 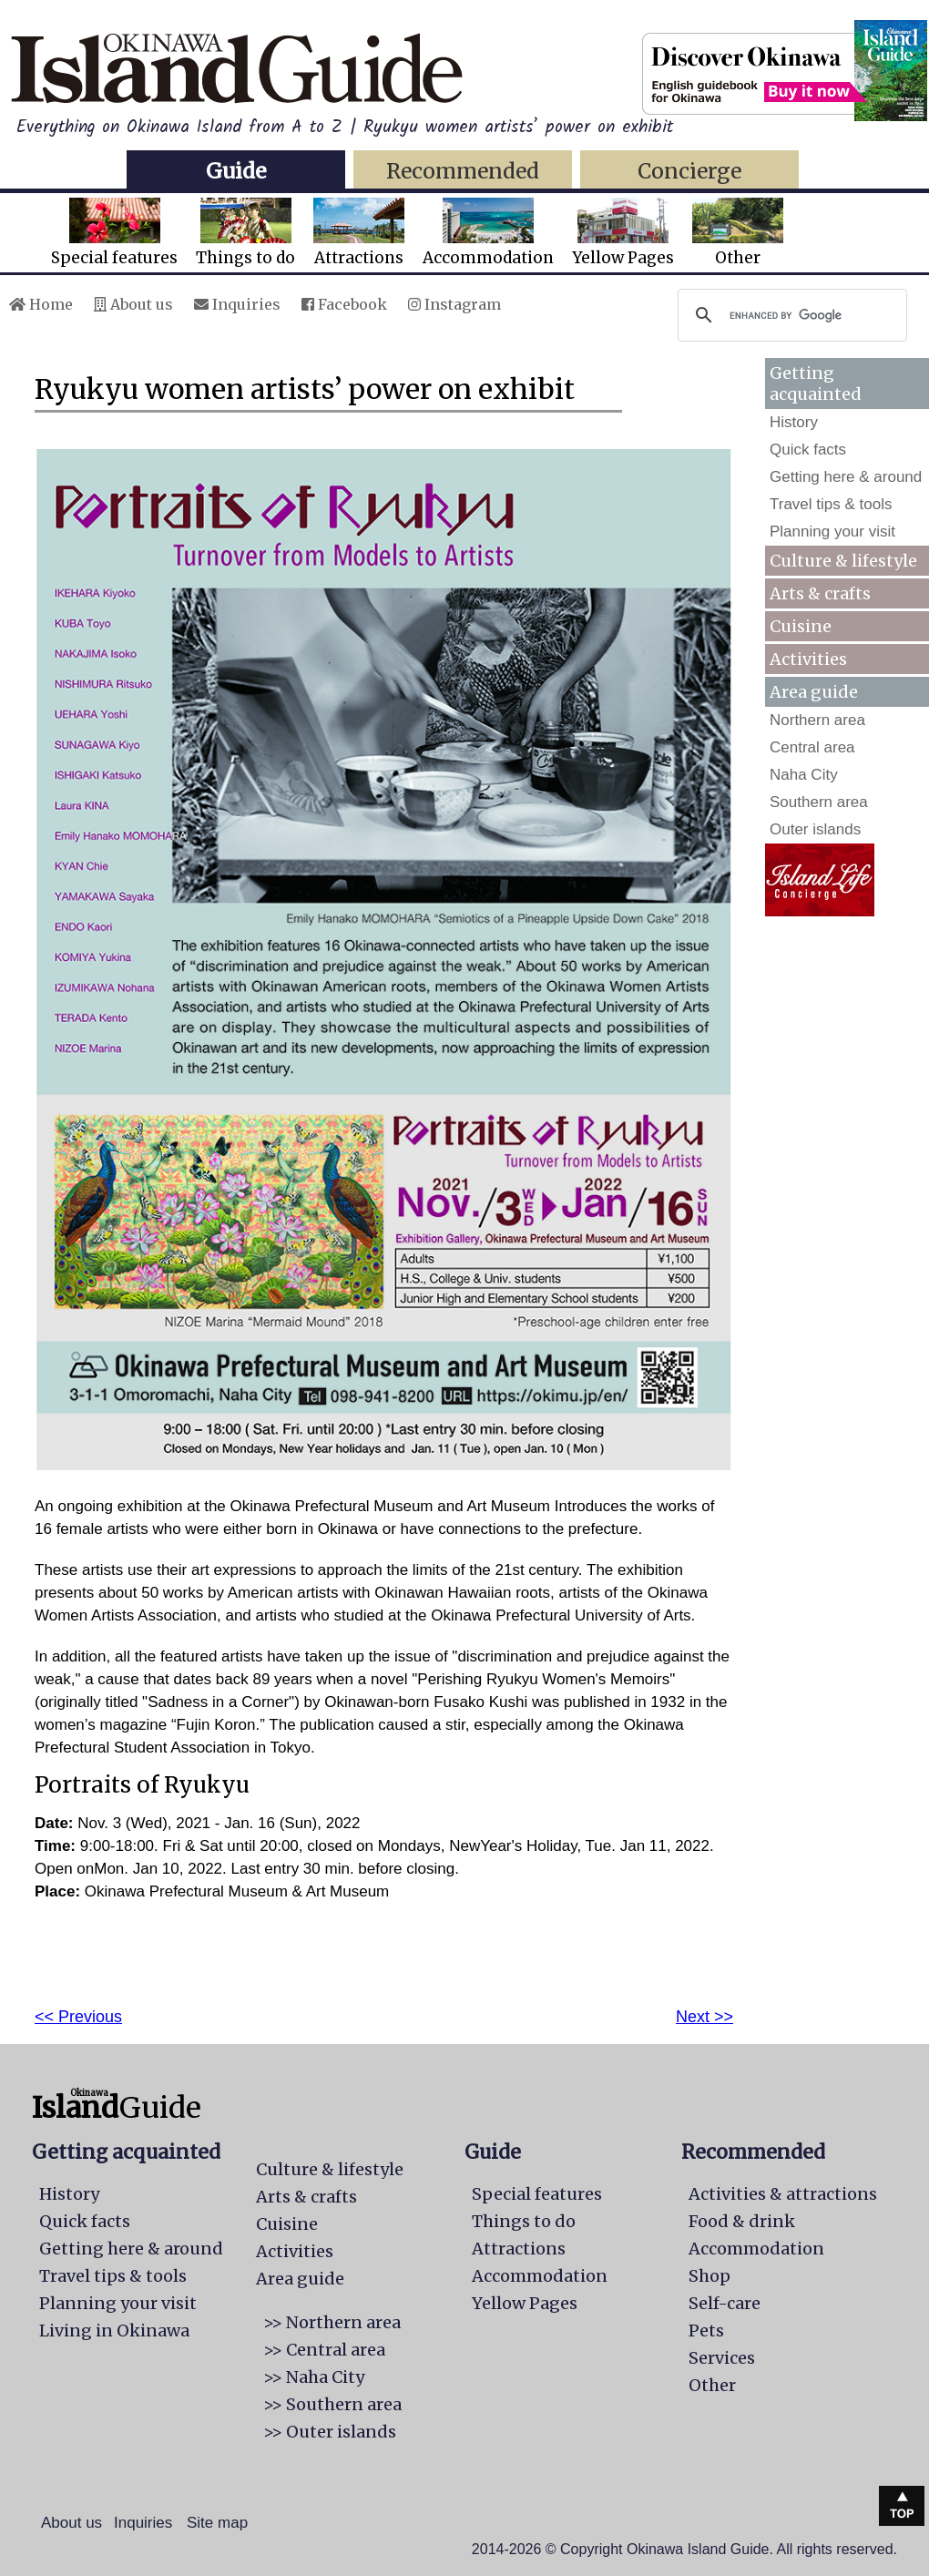 I want to click on Northern area, so click(x=817, y=720).